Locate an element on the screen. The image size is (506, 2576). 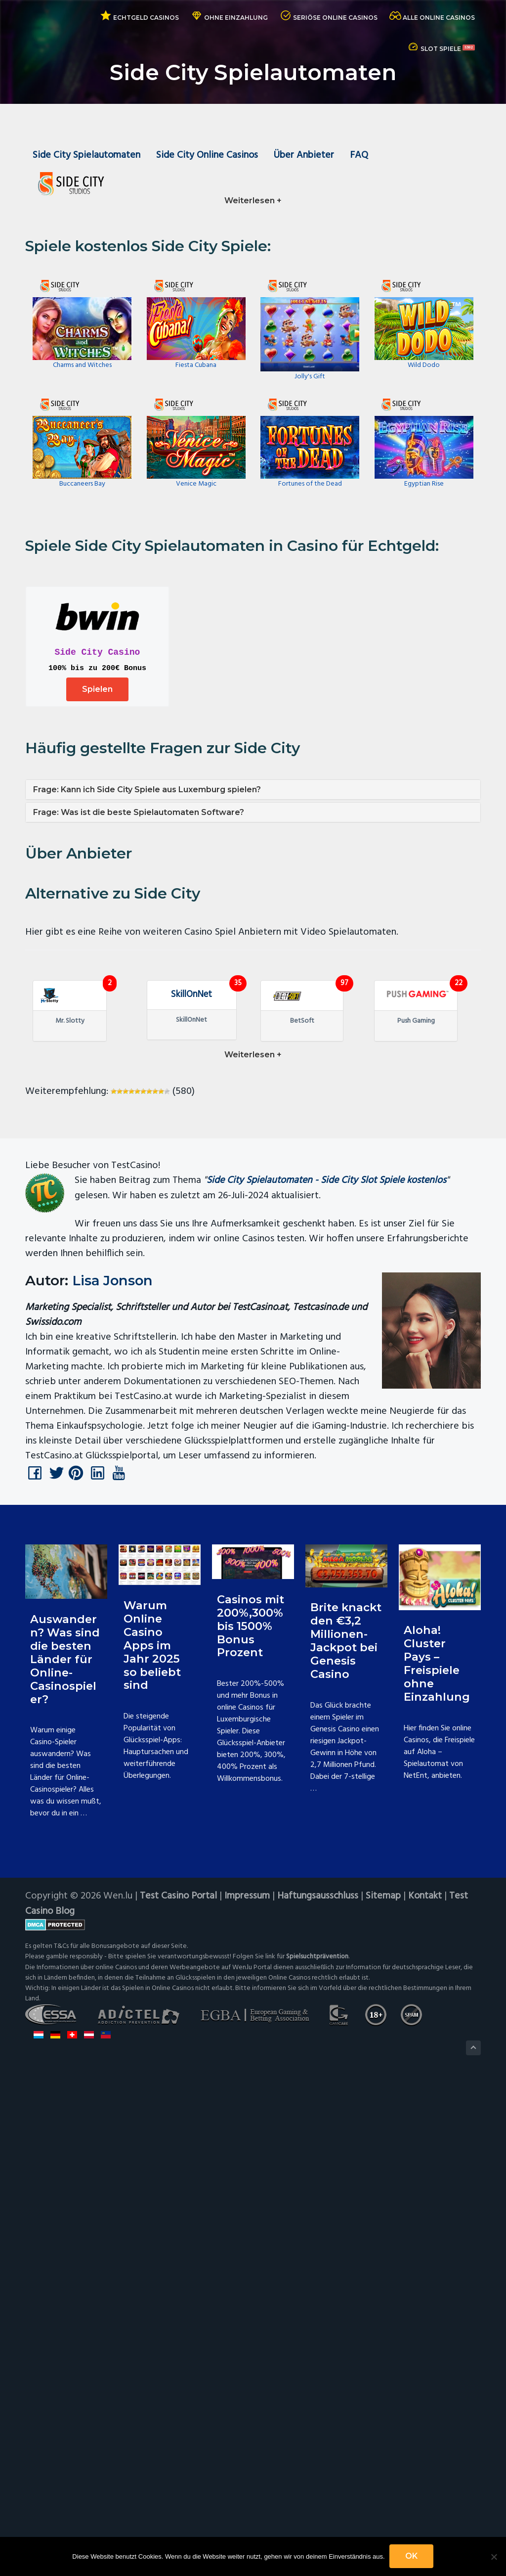
OK is located at coordinates (412, 2556).